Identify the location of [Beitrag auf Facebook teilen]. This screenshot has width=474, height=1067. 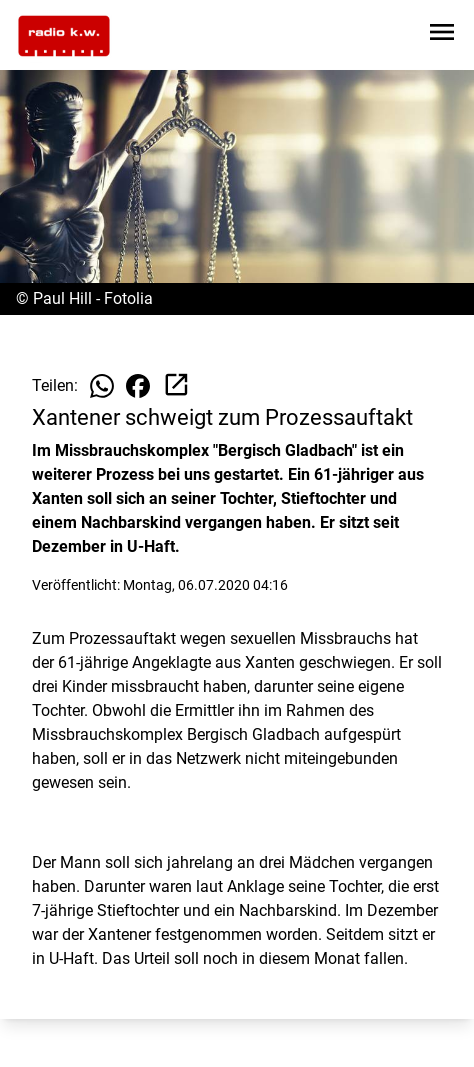
(138, 386).